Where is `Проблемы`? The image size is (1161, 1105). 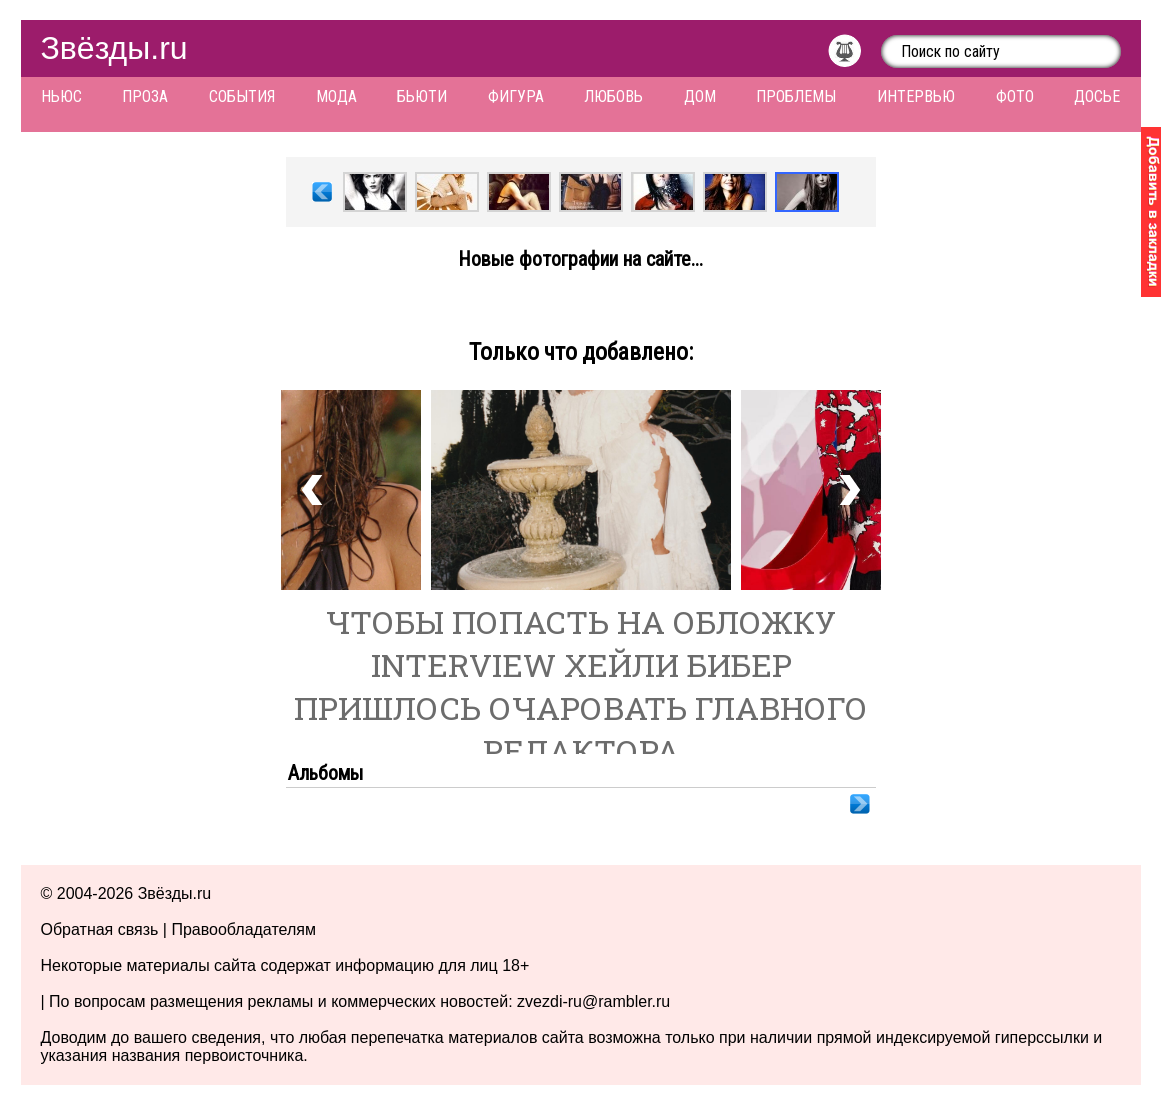 Проблемы is located at coordinates (796, 96).